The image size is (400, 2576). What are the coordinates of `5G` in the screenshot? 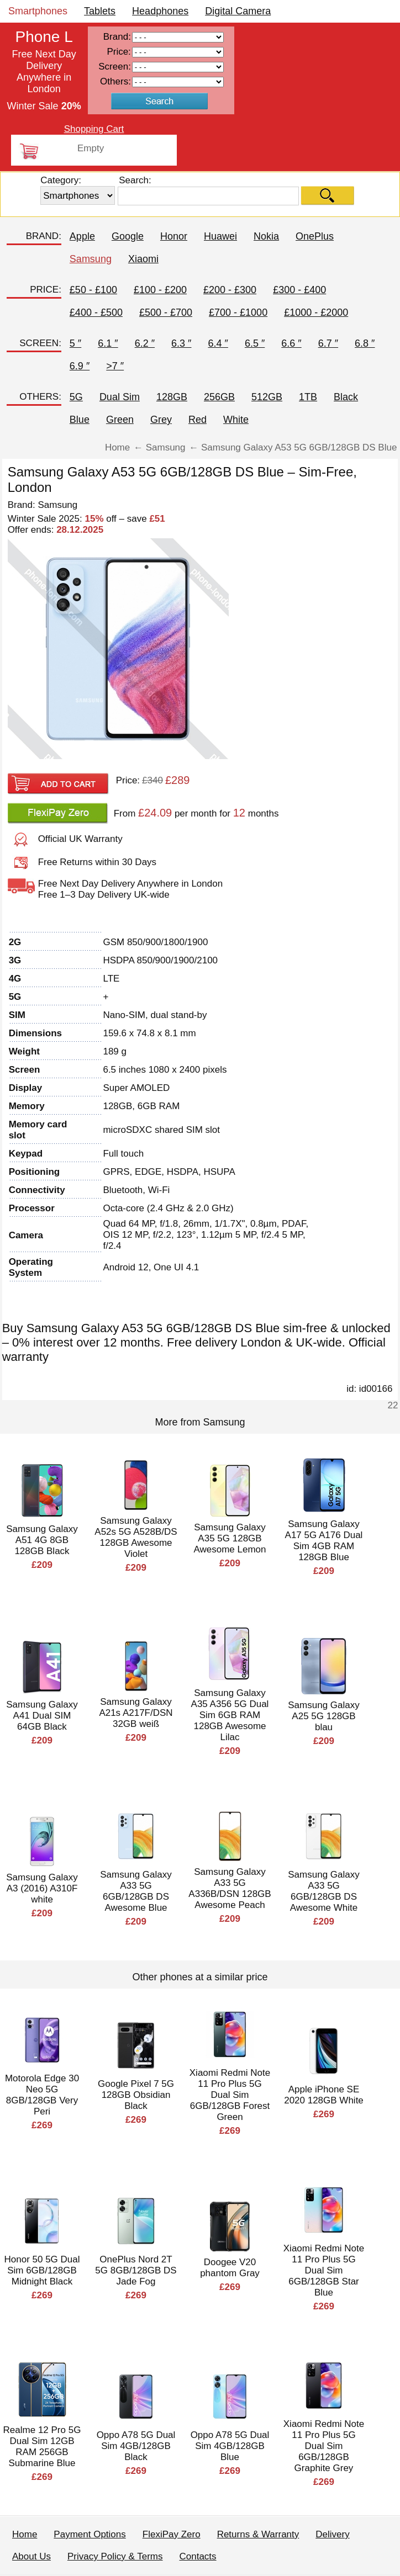 It's located at (76, 396).